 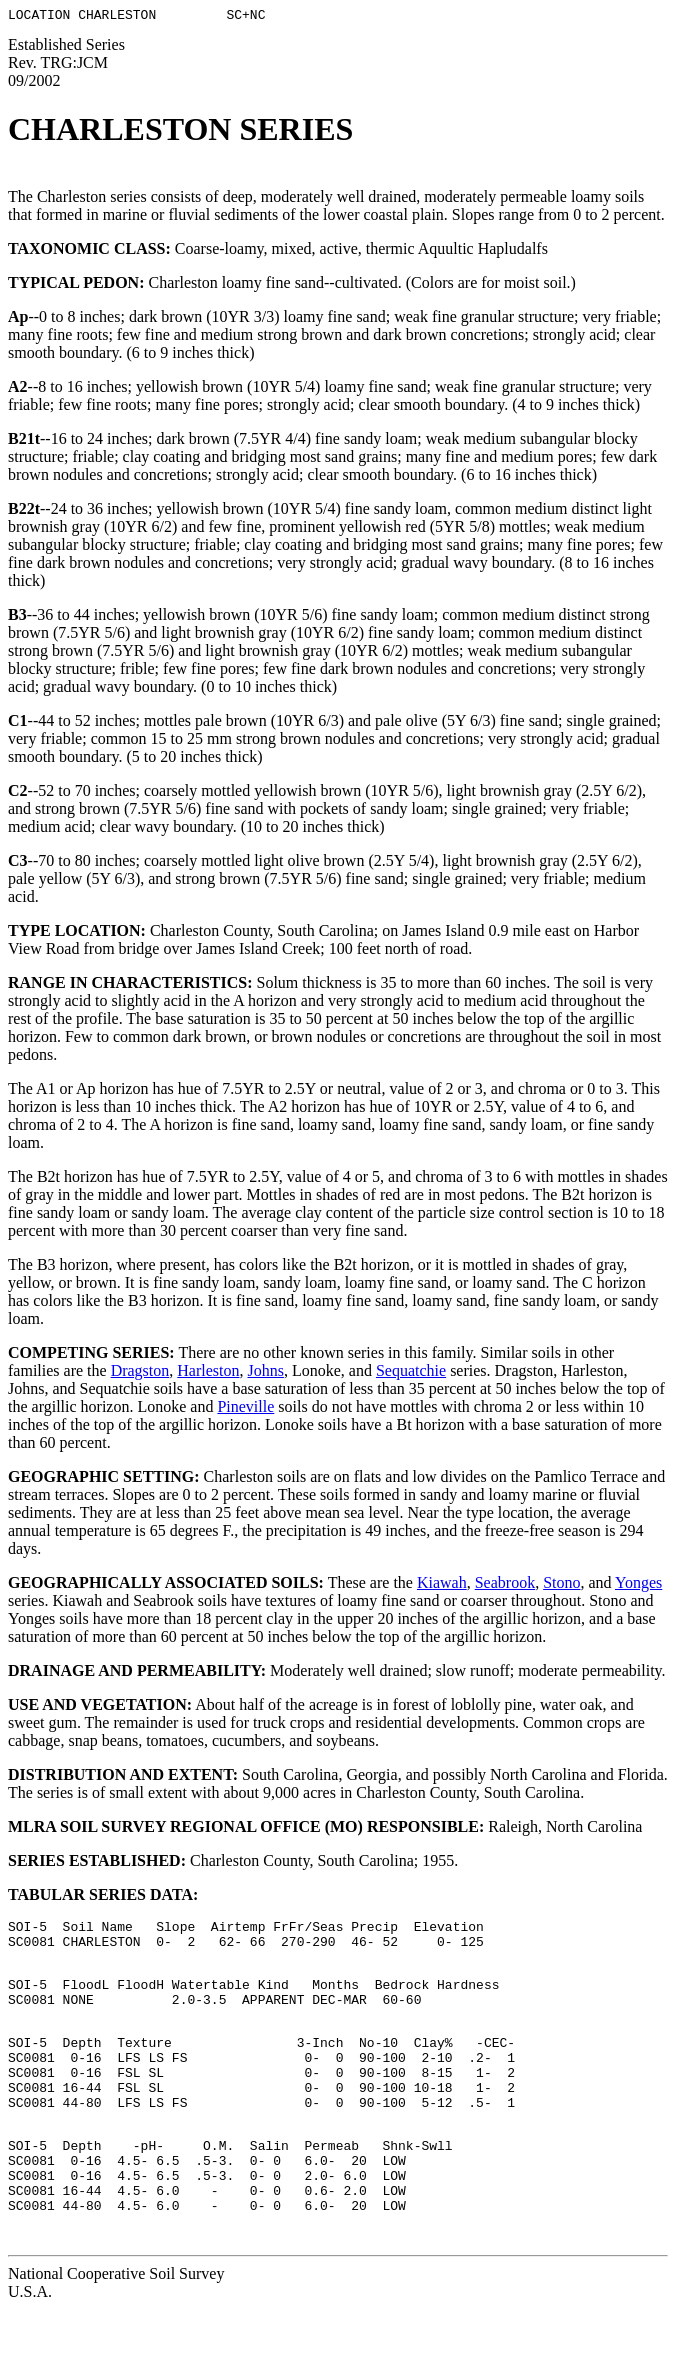 What do you see at coordinates (245, 1409) in the screenshot?
I see `Pineville` at bounding box center [245, 1409].